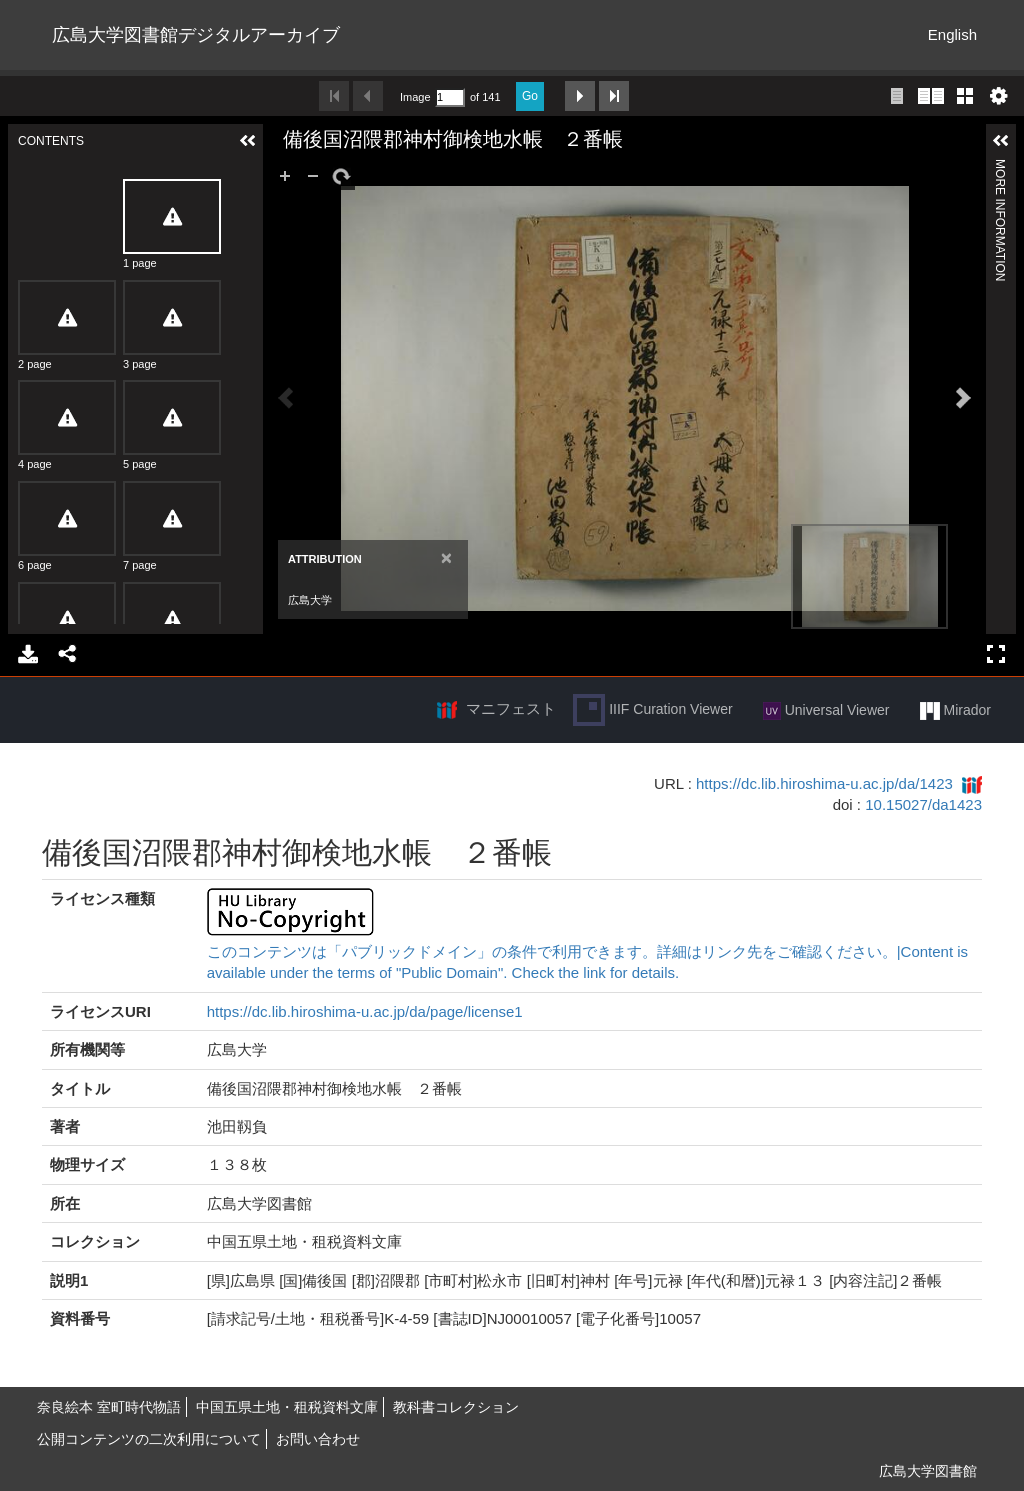  I want to click on お問い合わせ, so click(318, 1439).